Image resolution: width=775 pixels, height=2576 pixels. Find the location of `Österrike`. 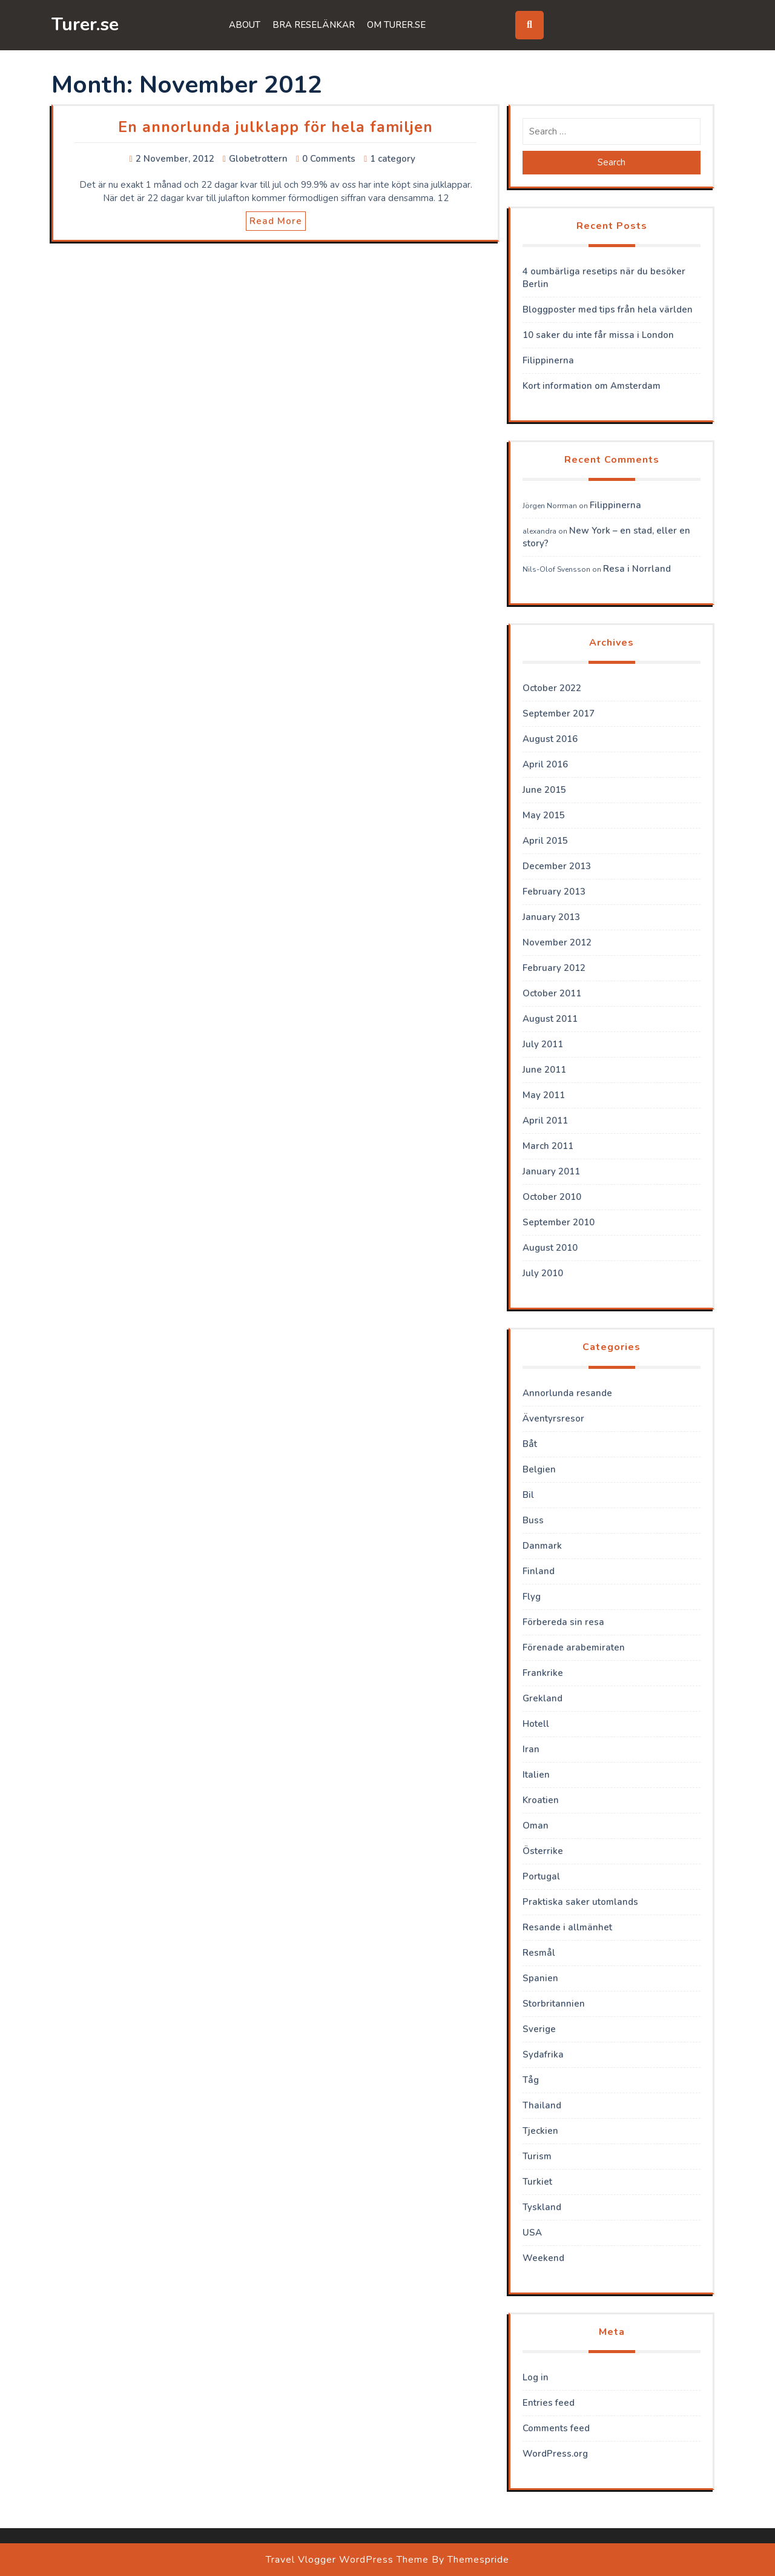

Österrike is located at coordinates (543, 1851).